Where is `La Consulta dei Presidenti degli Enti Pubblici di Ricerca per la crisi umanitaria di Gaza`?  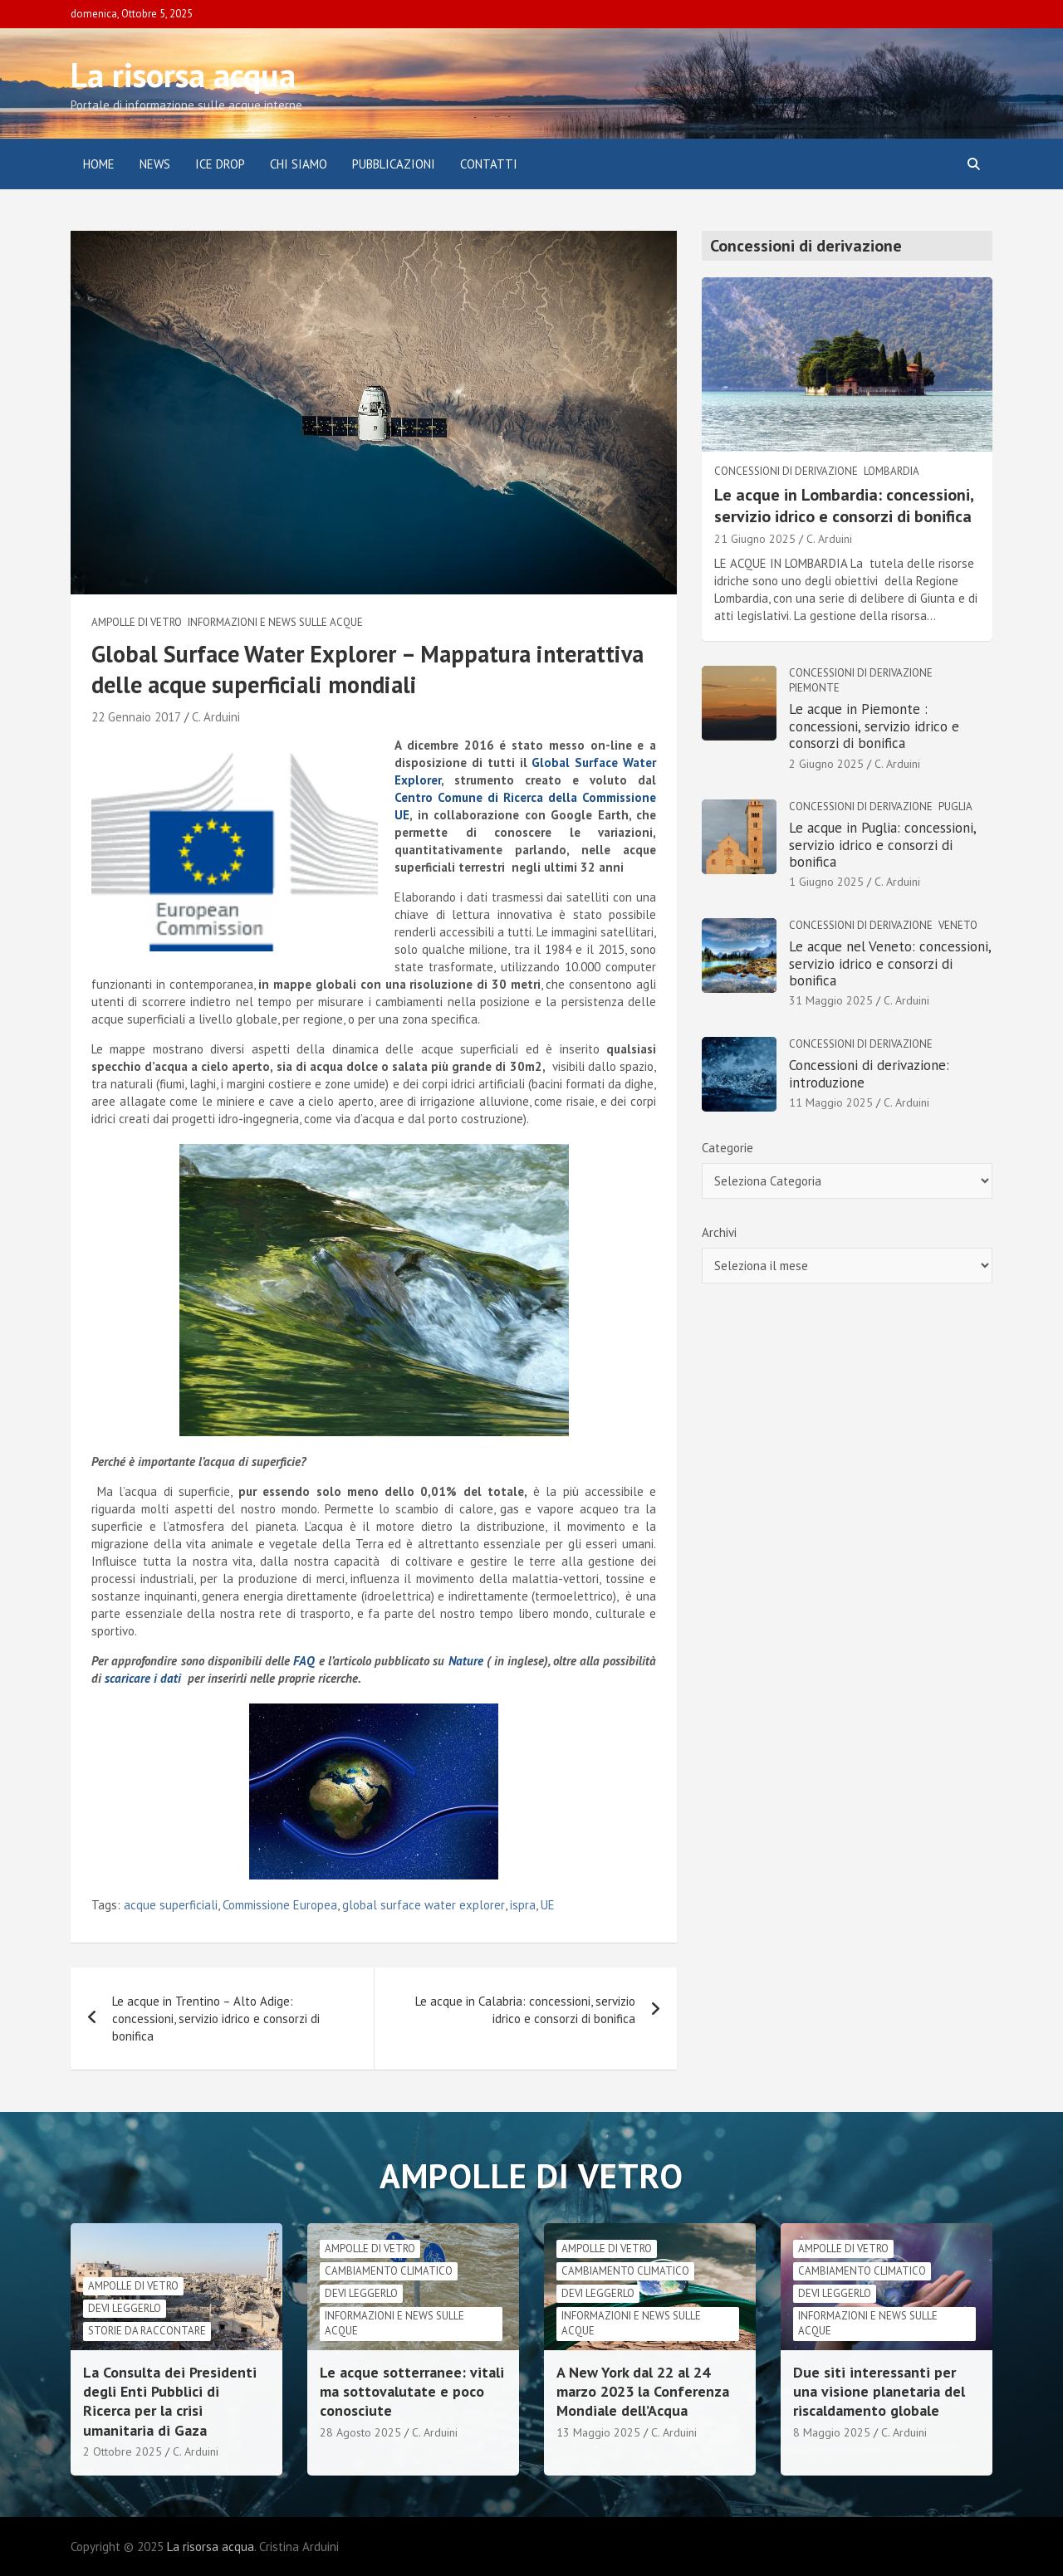
La Consulta dei Presidenti degli Enti Pubblici di Ricerca per la crisi umanitaria di Gaza is located at coordinates (170, 2401).